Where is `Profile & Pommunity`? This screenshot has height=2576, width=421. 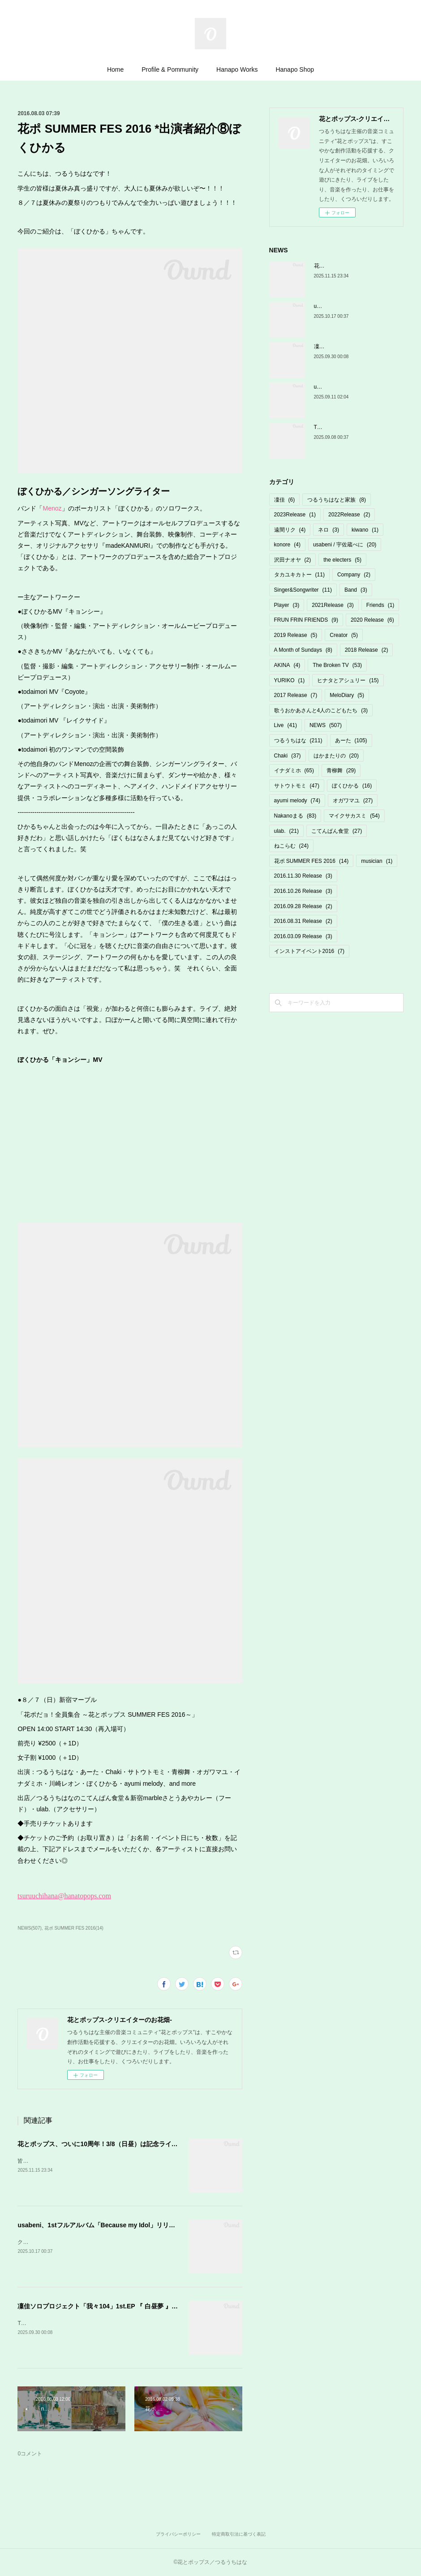 Profile & Pommunity is located at coordinates (170, 69).